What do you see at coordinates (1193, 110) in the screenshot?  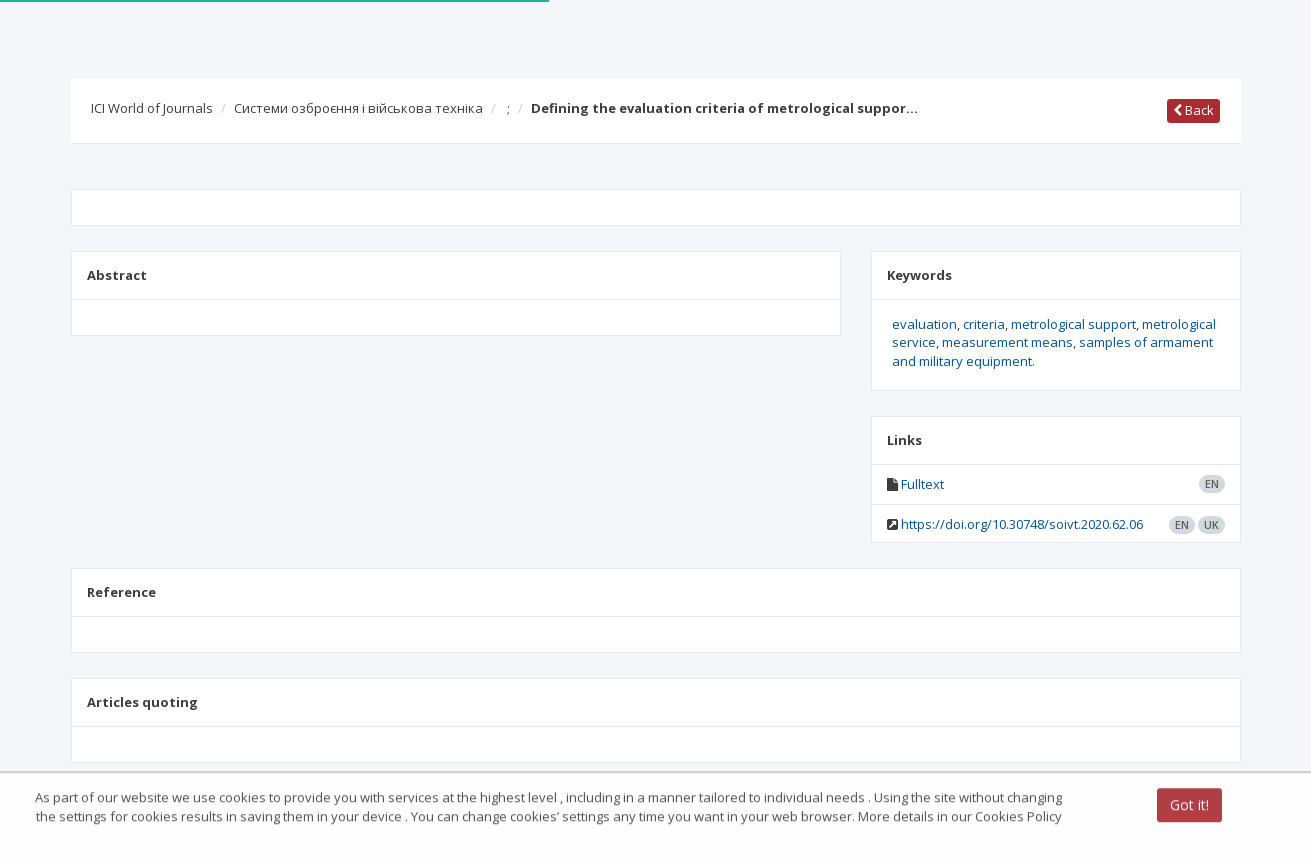 I see `Back` at bounding box center [1193, 110].